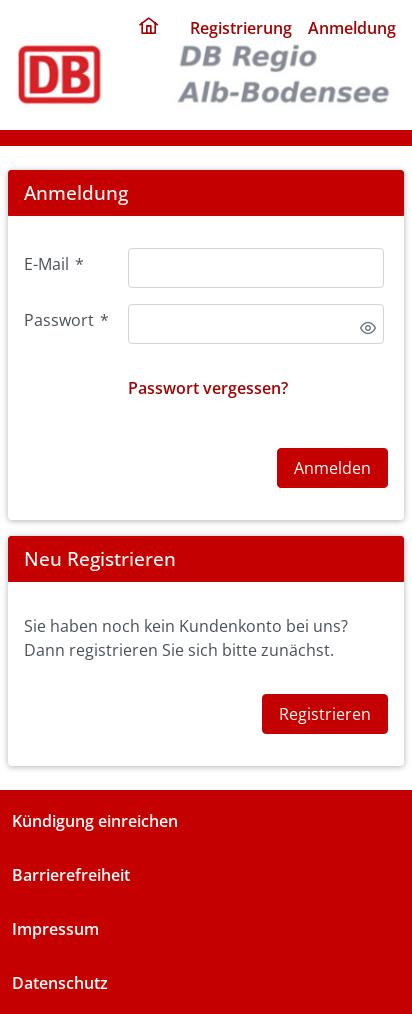 This screenshot has width=412, height=1014. What do you see at coordinates (55, 929) in the screenshot?
I see `Impressum` at bounding box center [55, 929].